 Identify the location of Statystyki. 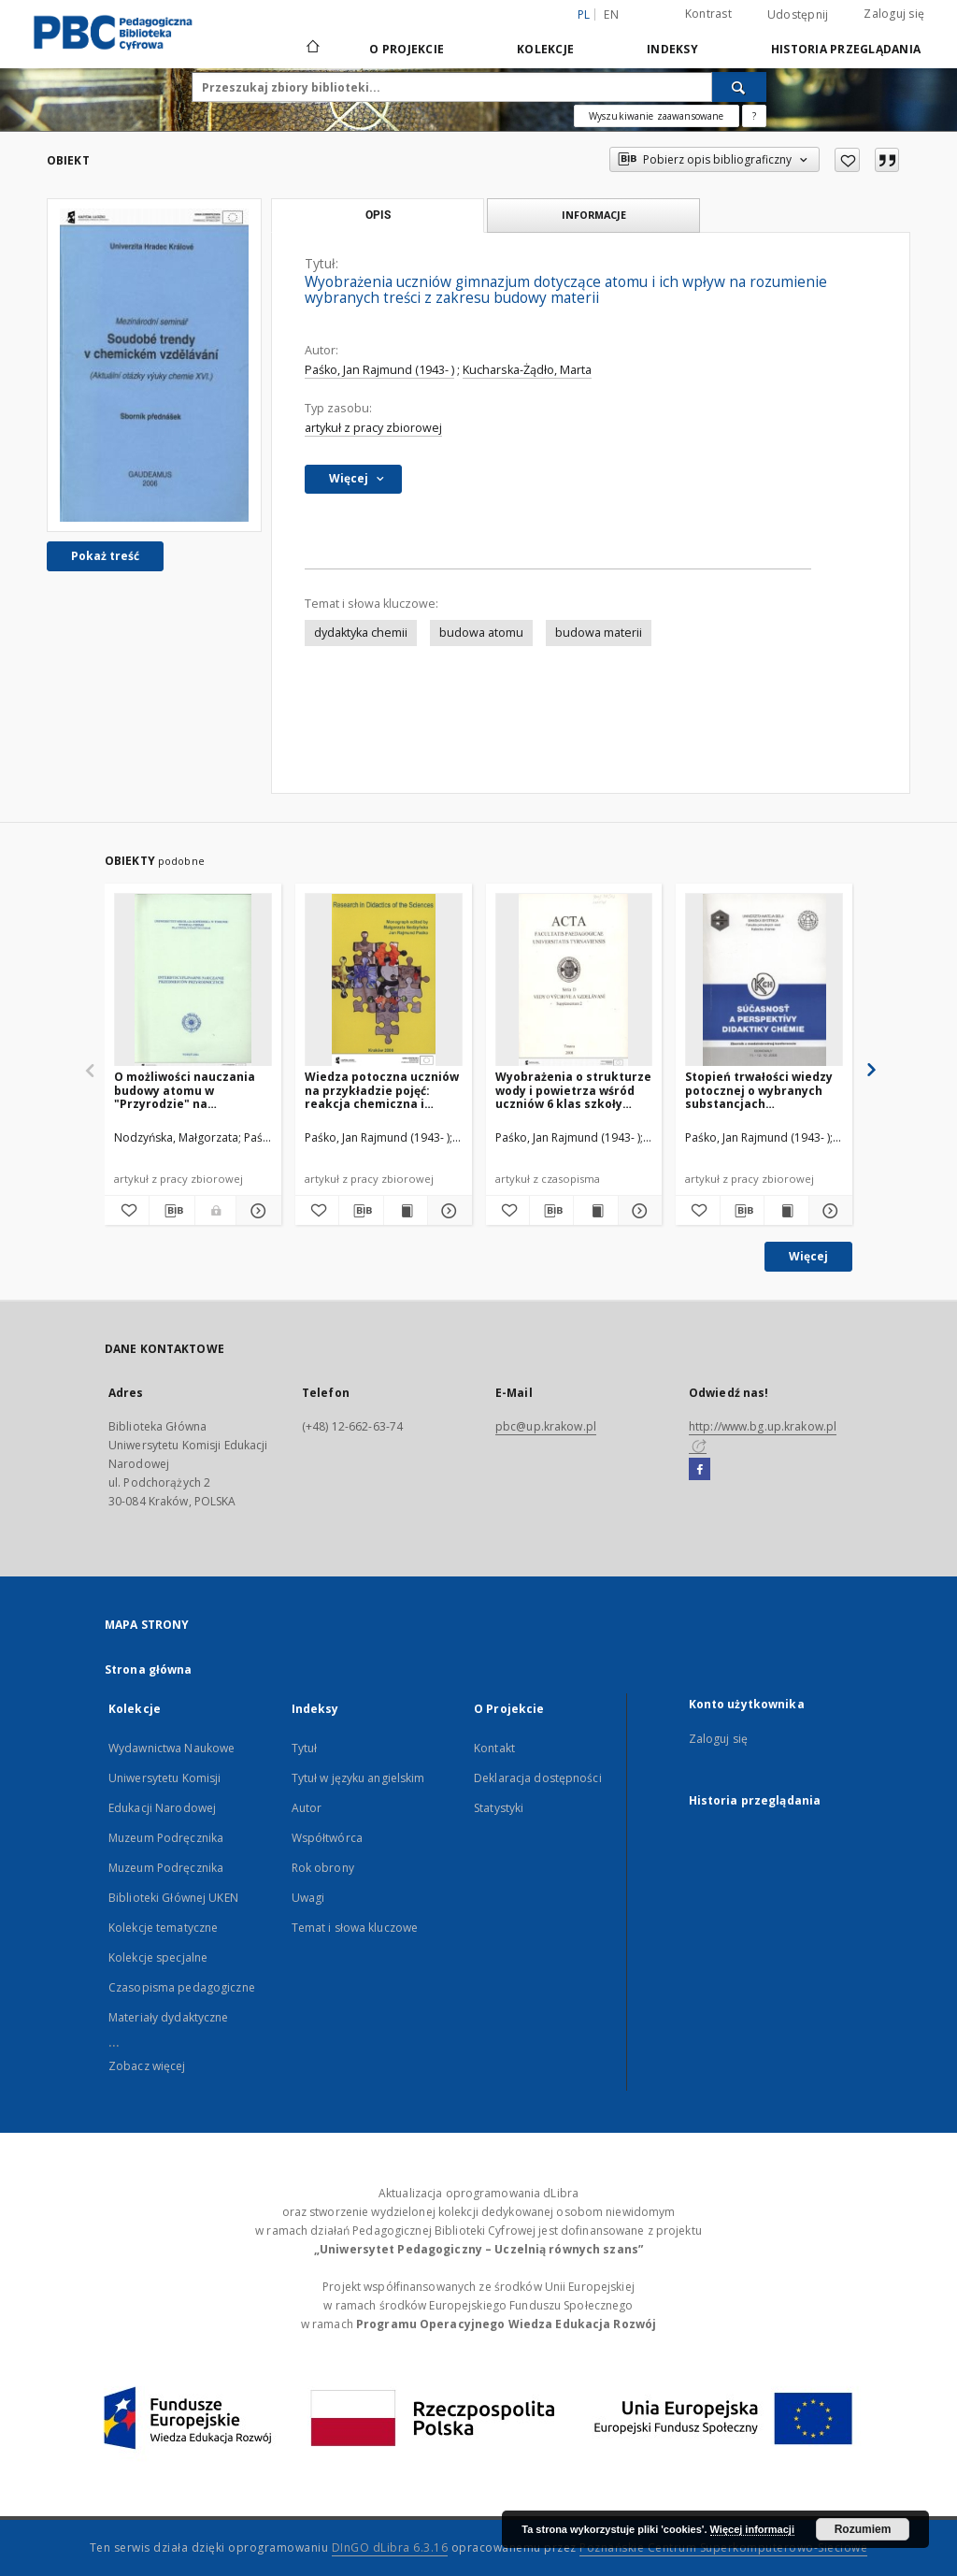
(498, 1808).